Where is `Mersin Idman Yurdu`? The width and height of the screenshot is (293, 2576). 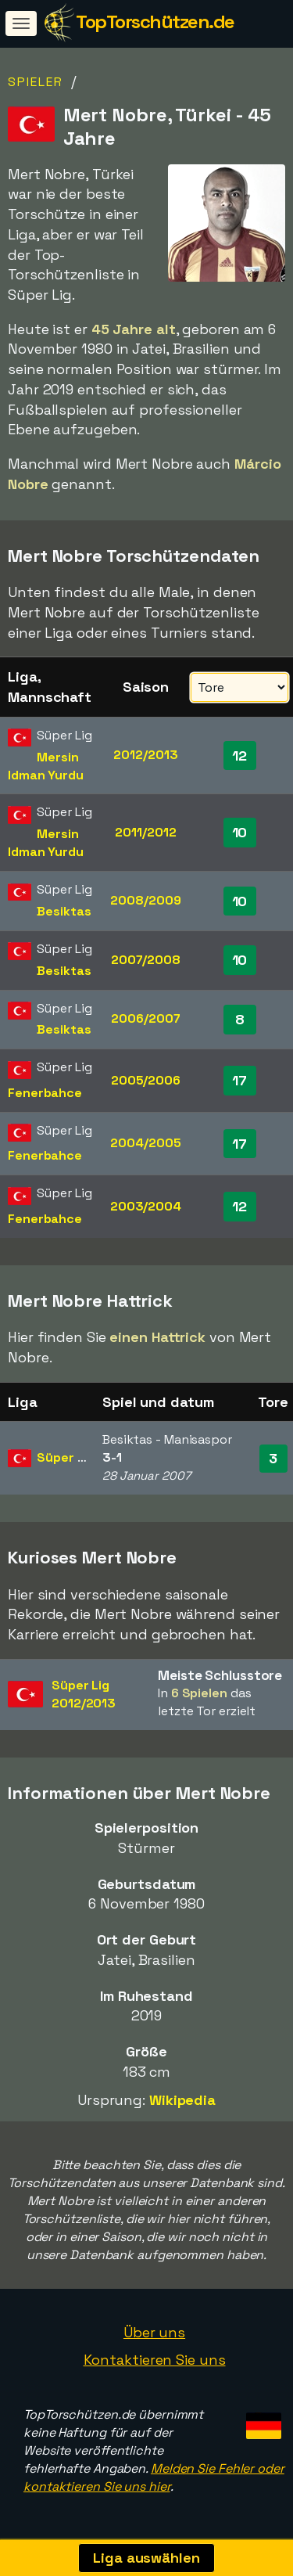
Mersin Idman Yurdu is located at coordinates (46, 766).